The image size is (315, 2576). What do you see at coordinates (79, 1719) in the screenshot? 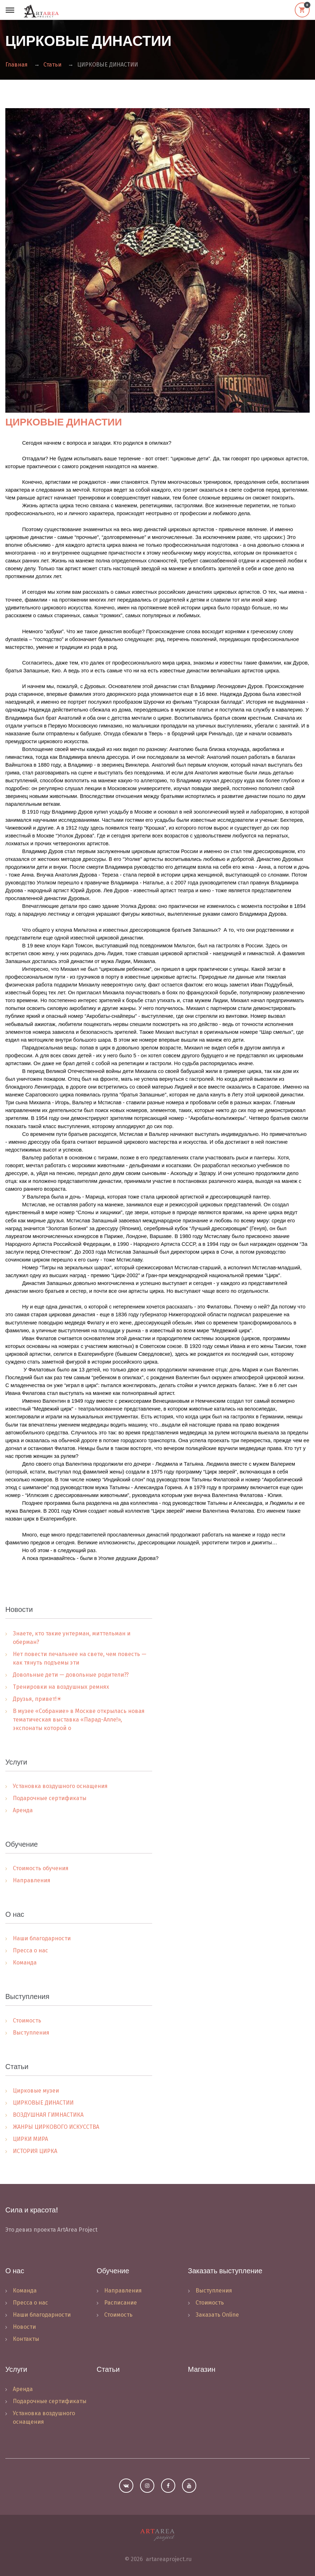
I see `В музее «Собрание» в Москве открылась новая тематическая выставка «Парад-Алле!», экспонаты которой о` at bounding box center [79, 1719].